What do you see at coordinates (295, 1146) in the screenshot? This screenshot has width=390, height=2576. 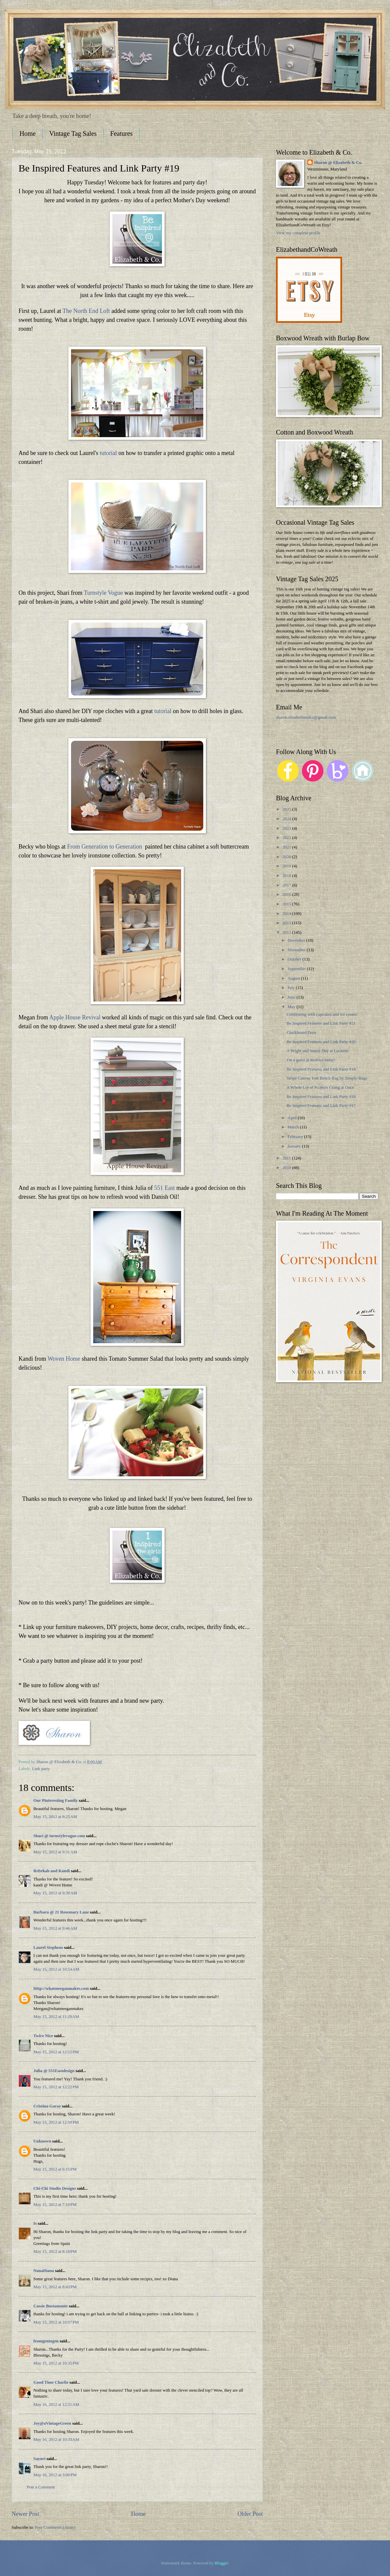 I see `January` at bounding box center [295, 1146].